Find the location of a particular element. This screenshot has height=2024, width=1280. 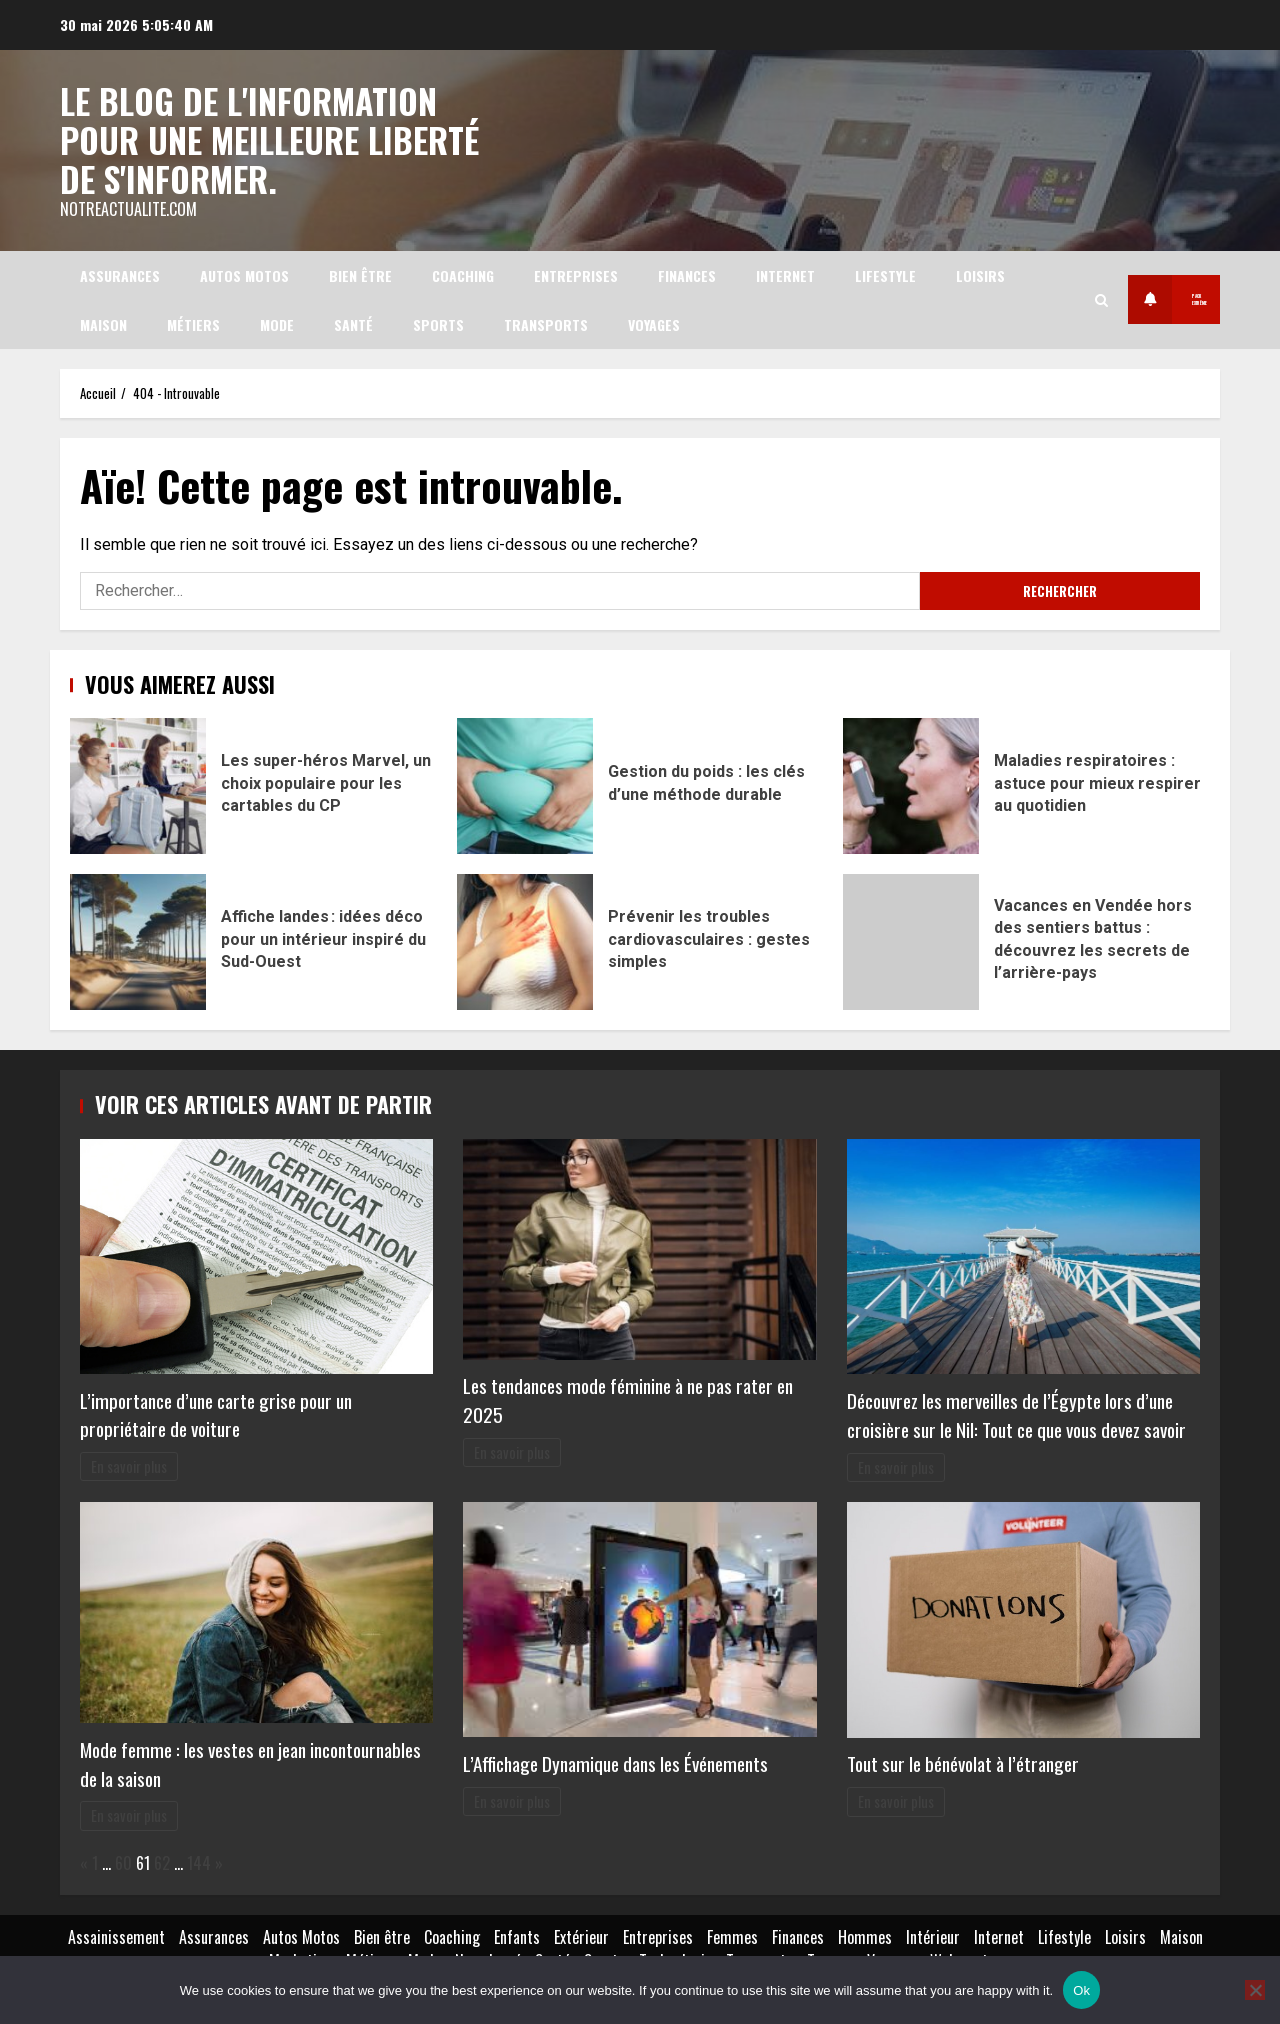

Coaching is located at coordinates (463, 272).